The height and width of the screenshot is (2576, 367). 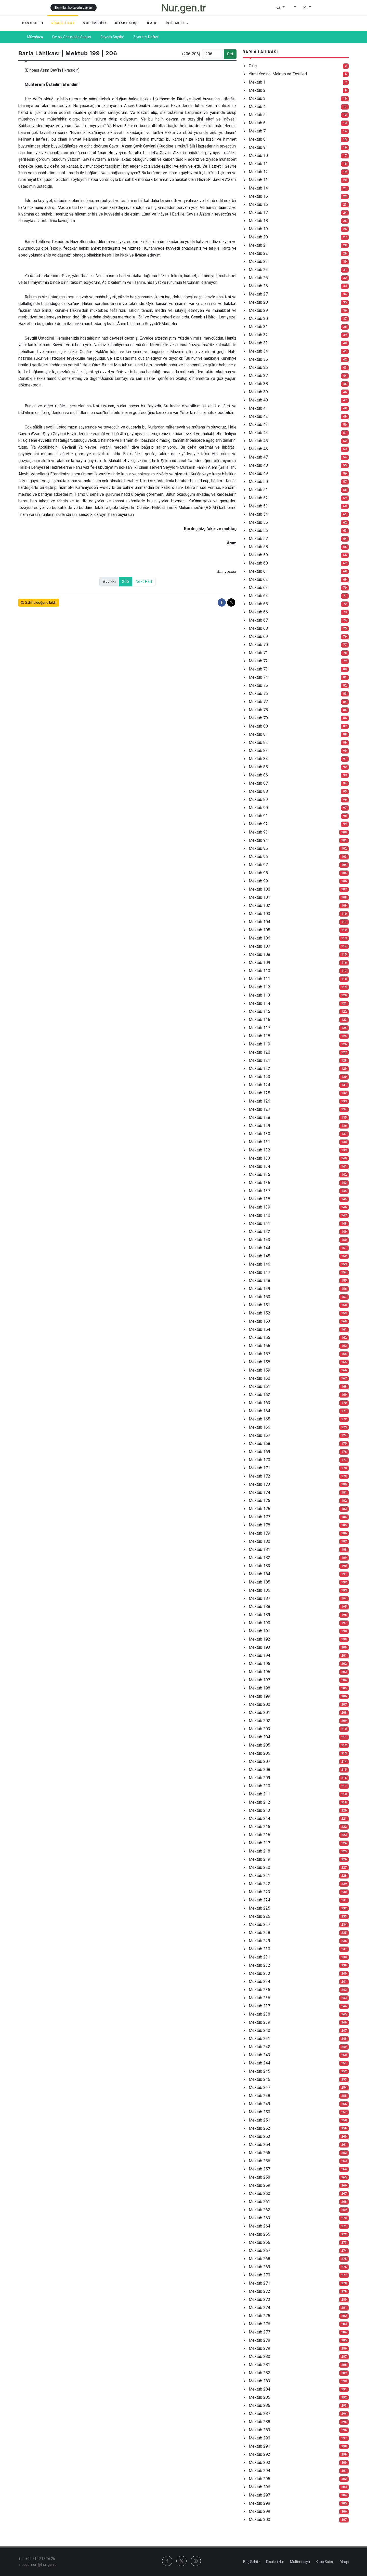 I want to click on Mektub 286, so click(x=259, y=2405).